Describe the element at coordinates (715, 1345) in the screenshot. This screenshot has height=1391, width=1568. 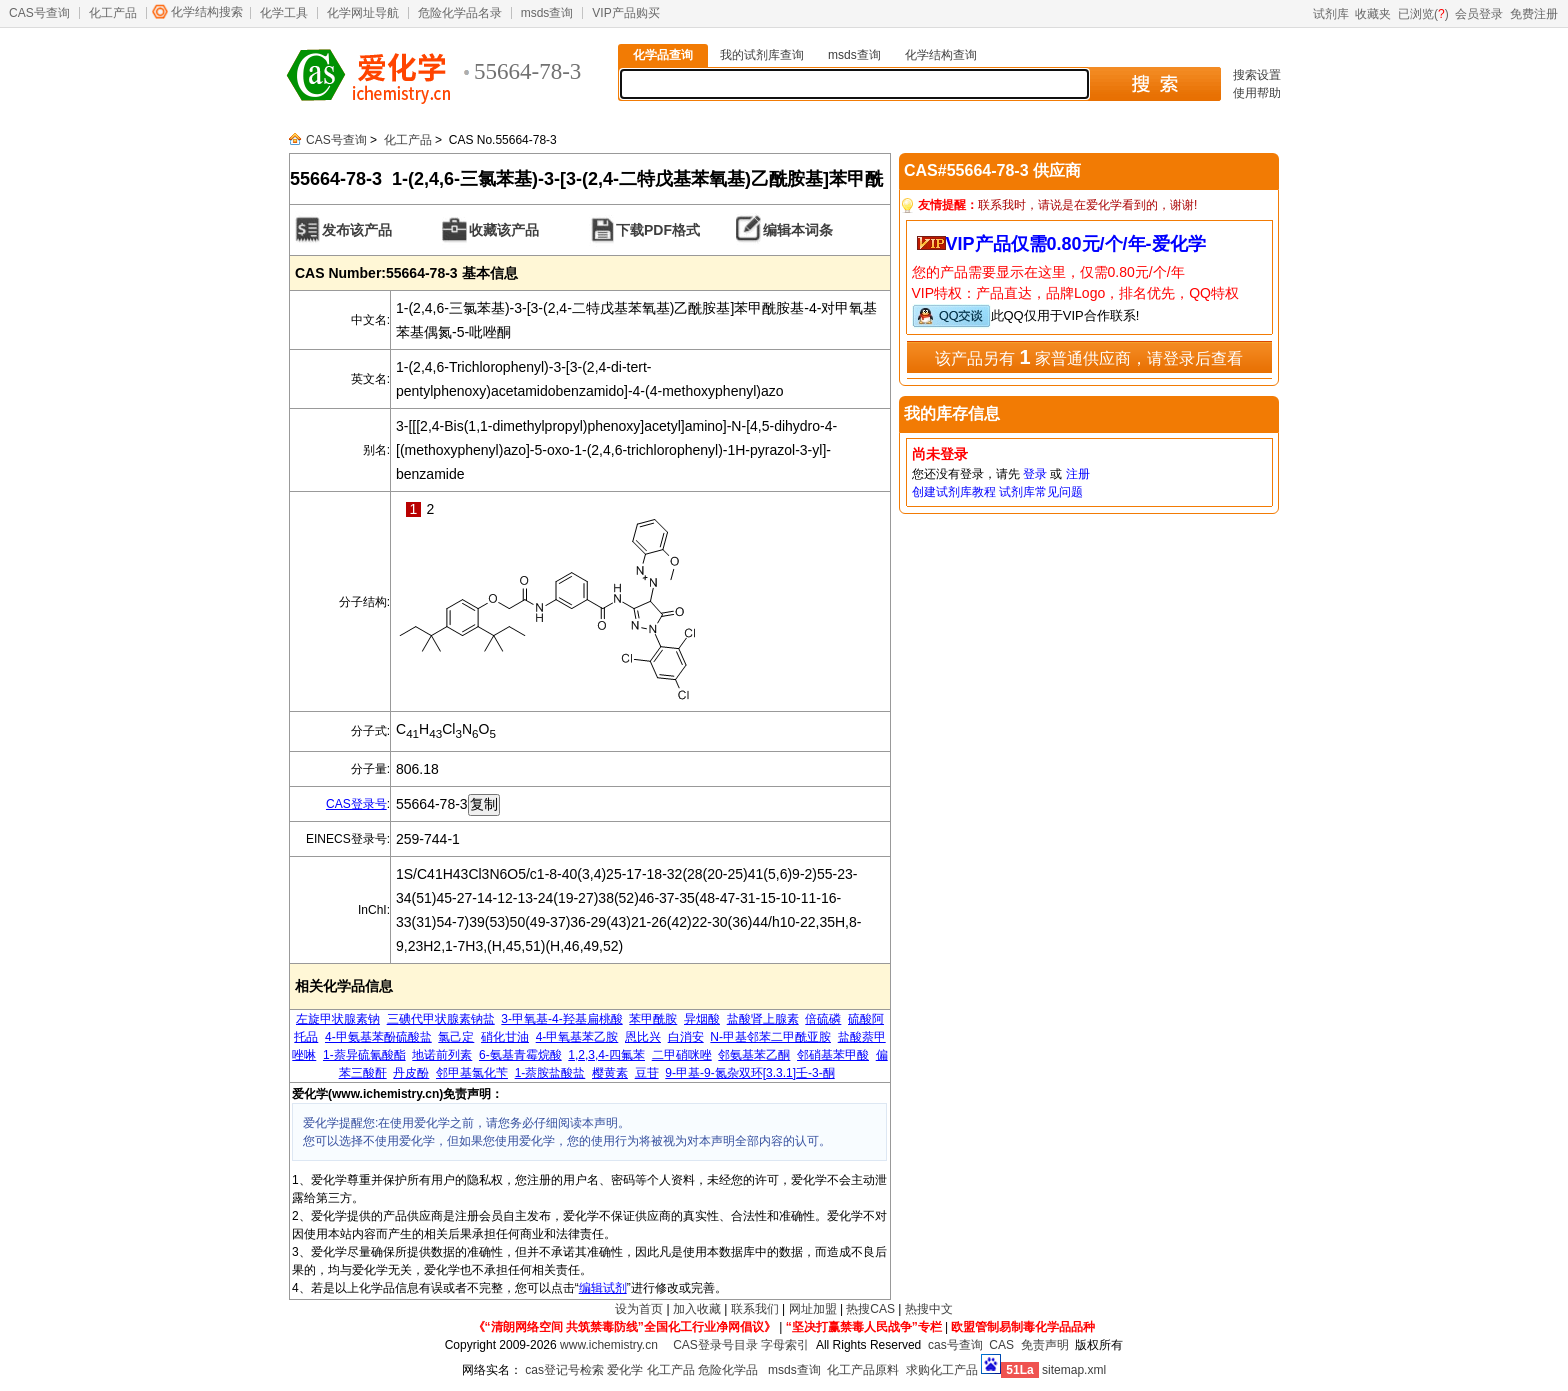
I see `CAS登录号目录` at that location.